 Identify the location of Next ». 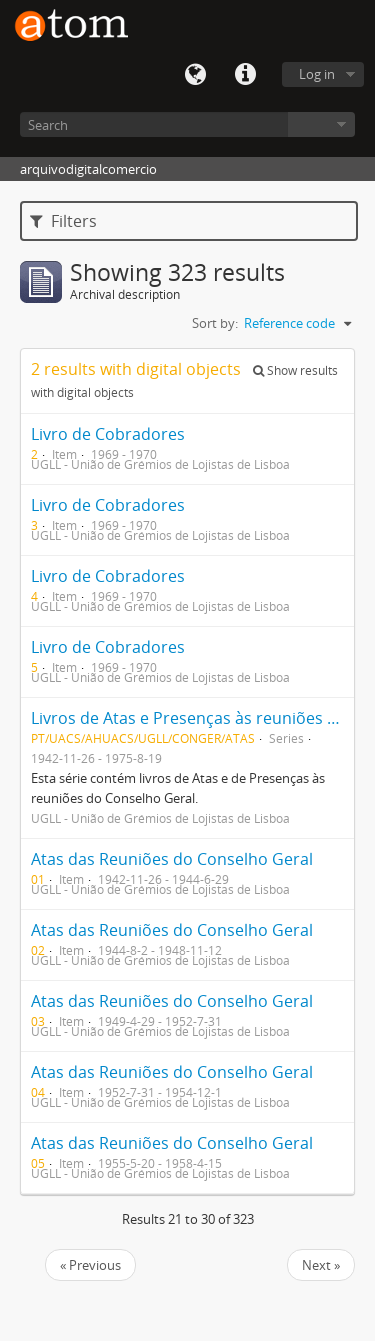
(321, 1265).